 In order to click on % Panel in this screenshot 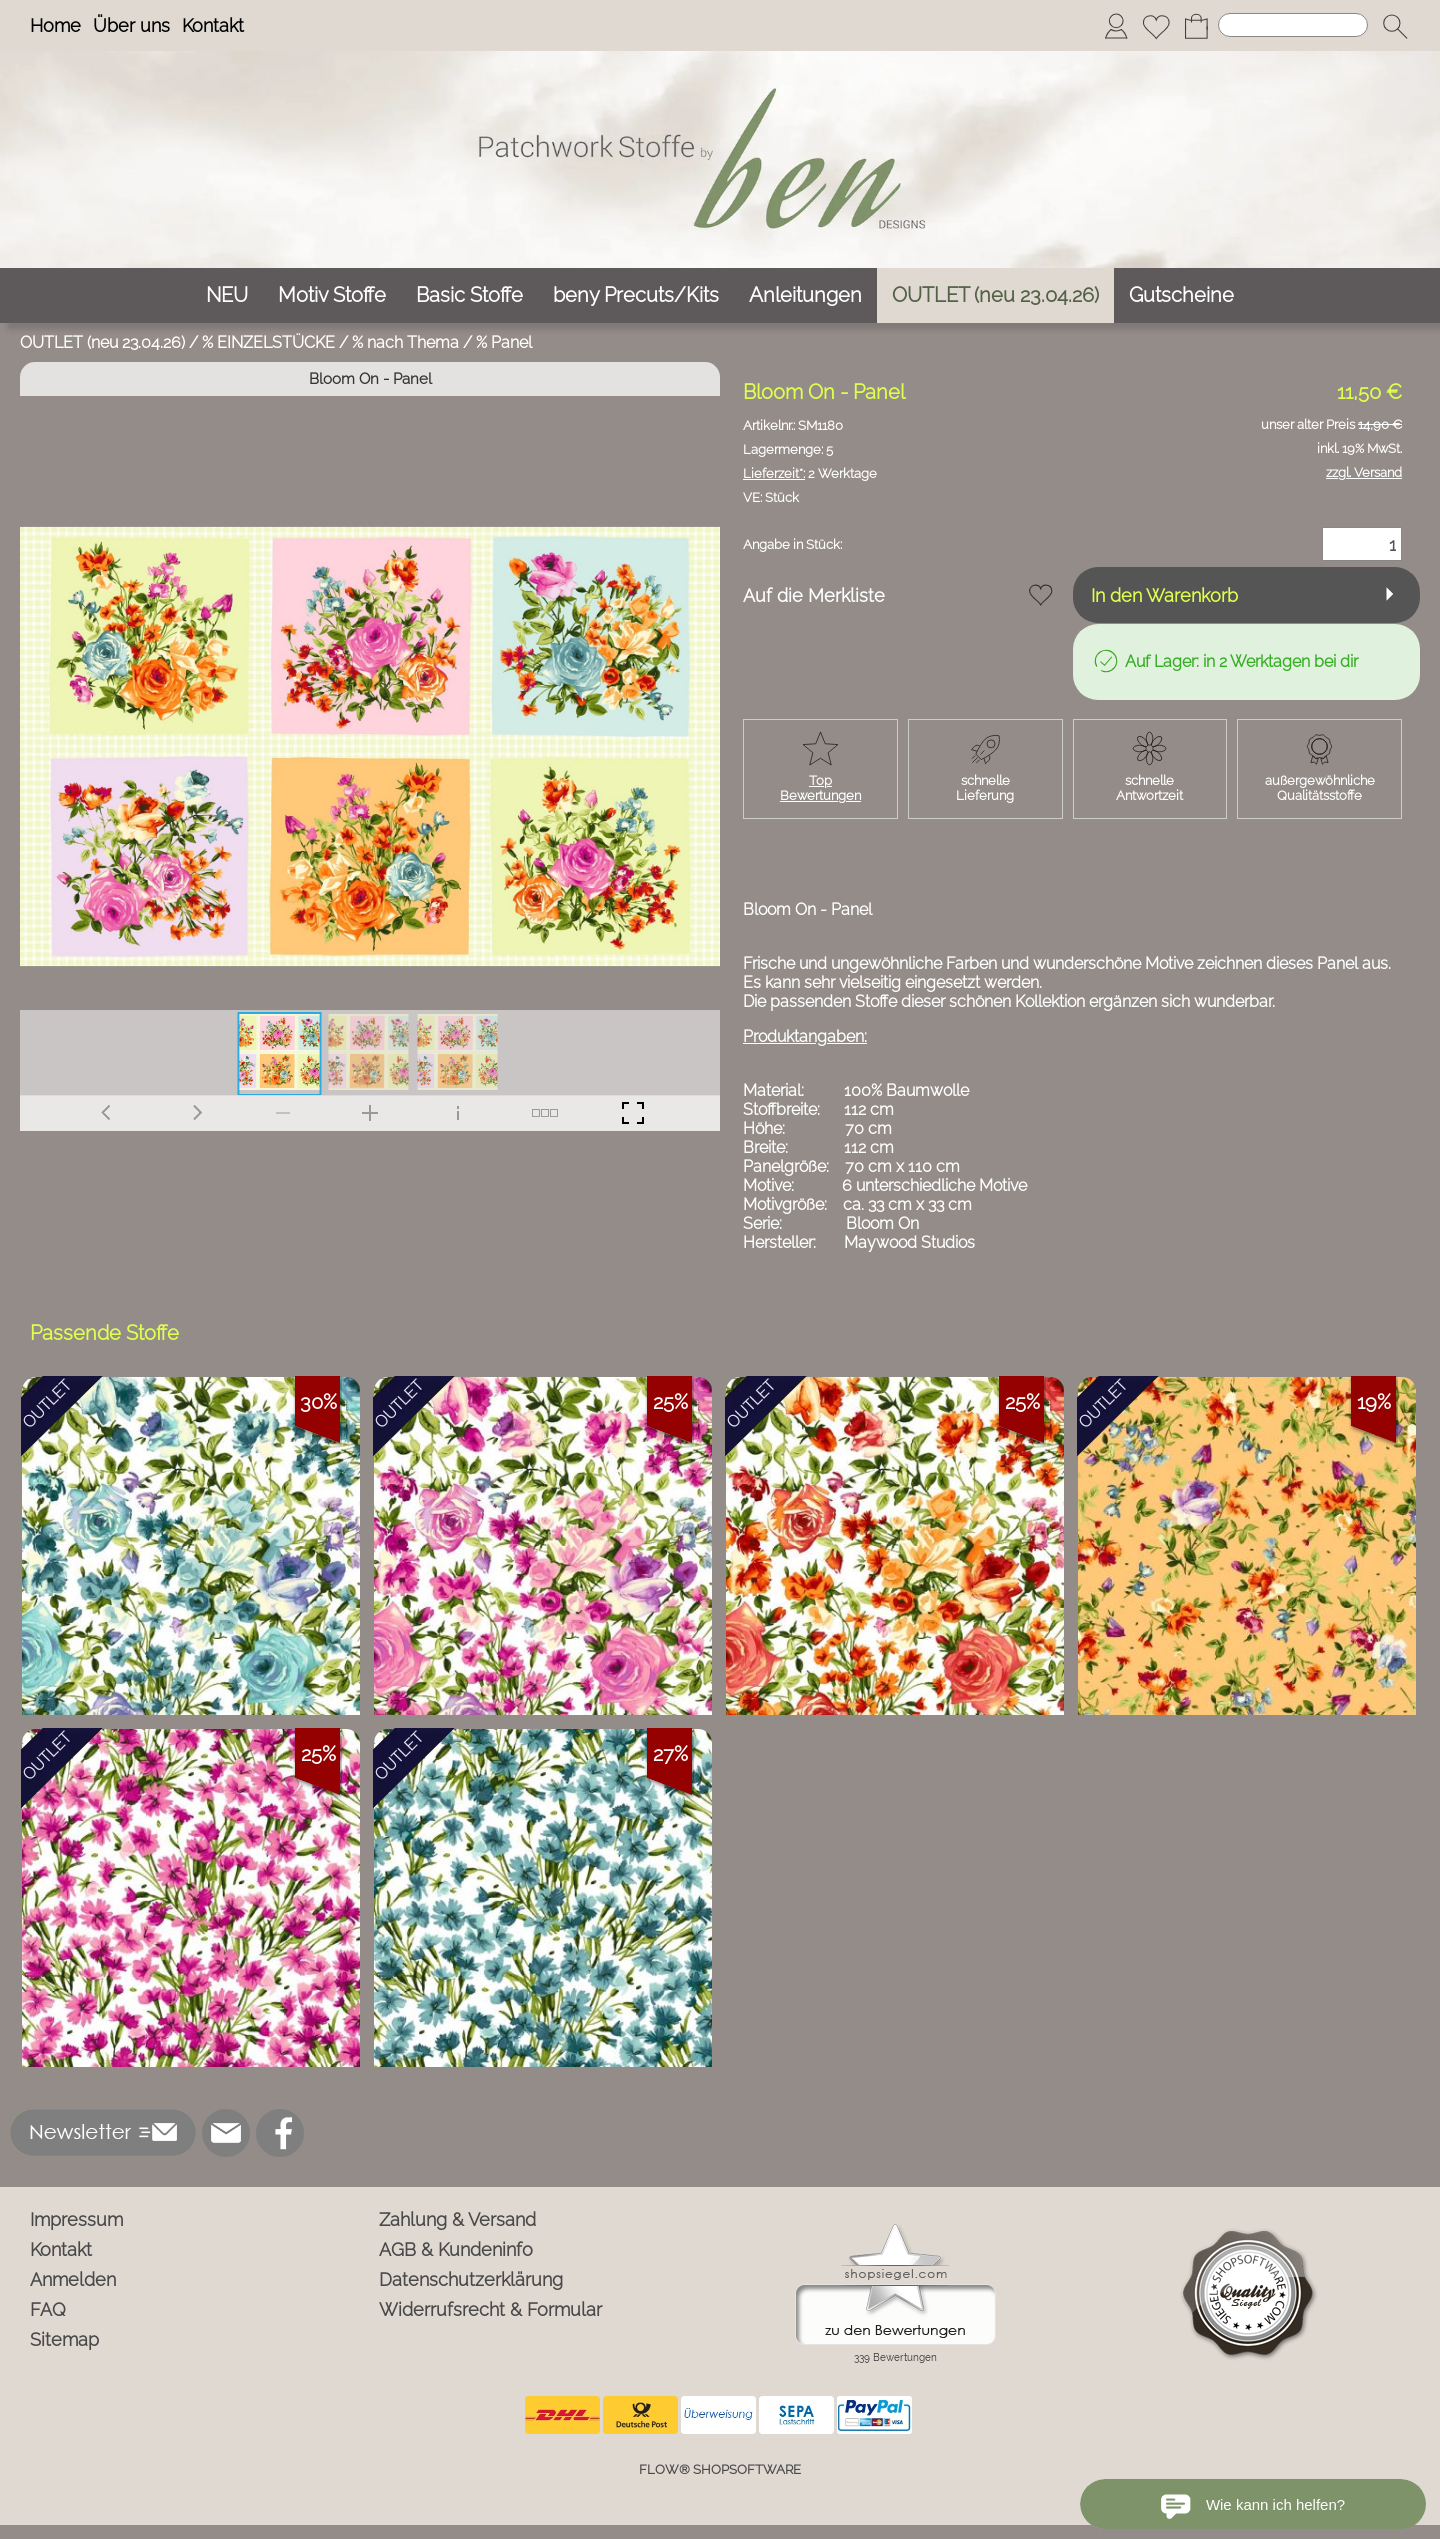, I will do `click(504, 342)`.